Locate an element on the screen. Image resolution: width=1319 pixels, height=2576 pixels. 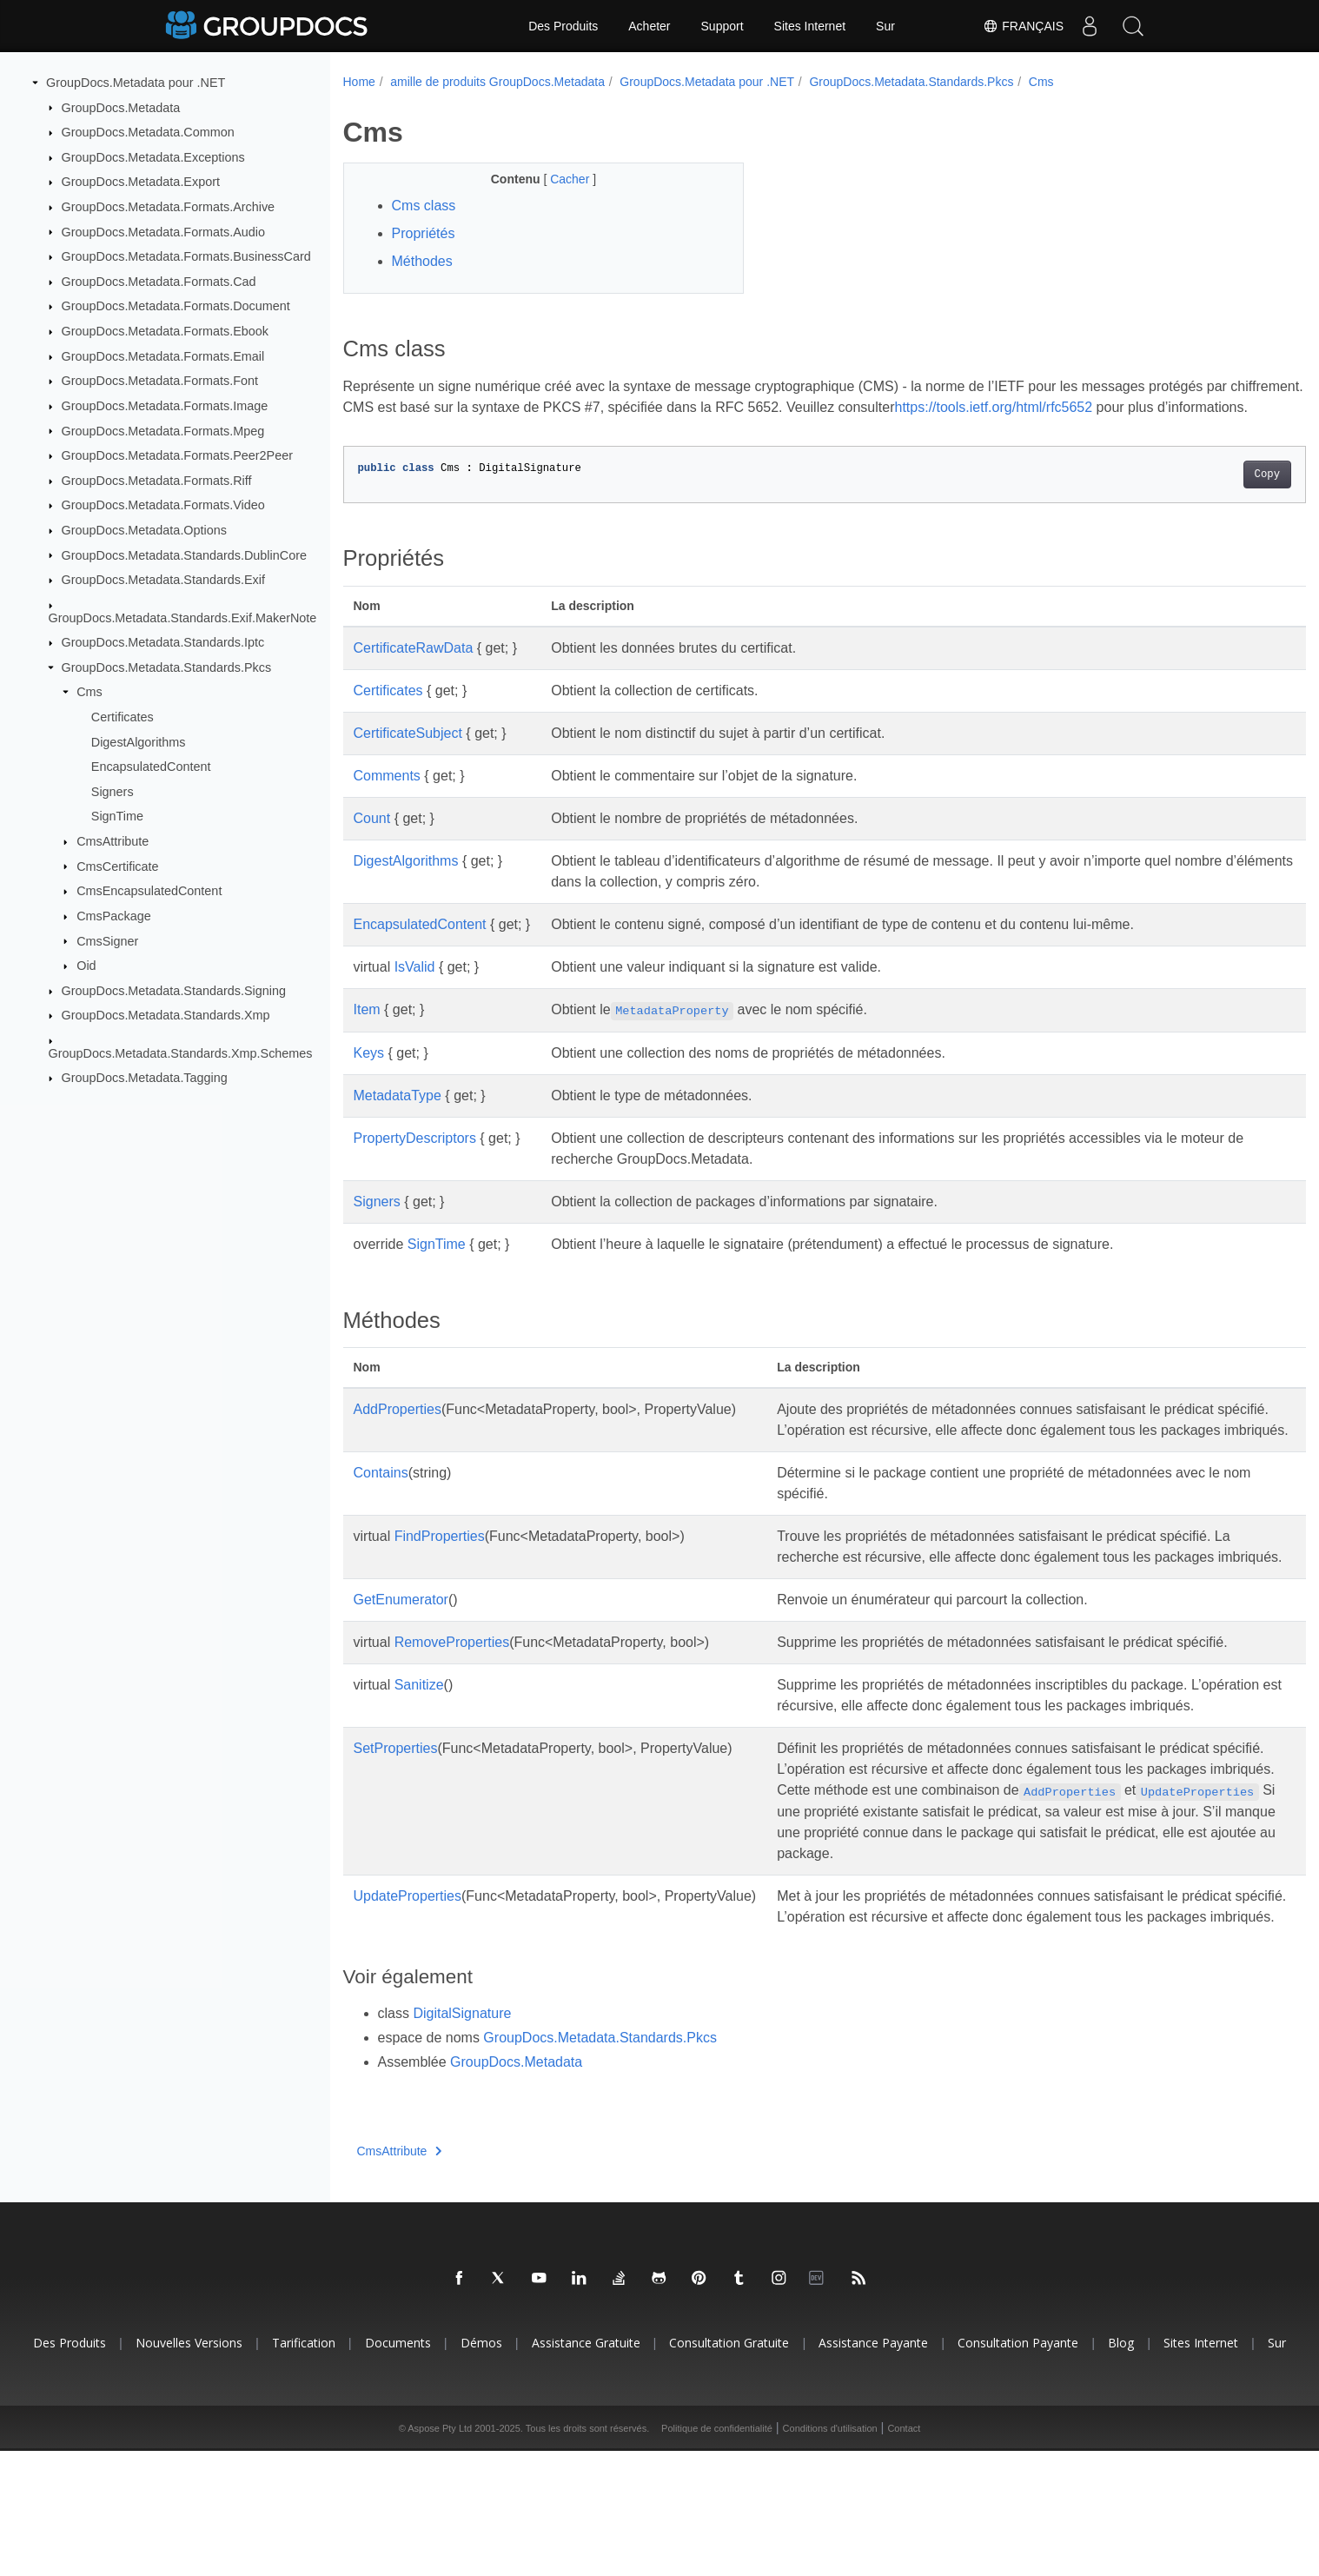
CertificateRawData is located at coordinates (414, 668).